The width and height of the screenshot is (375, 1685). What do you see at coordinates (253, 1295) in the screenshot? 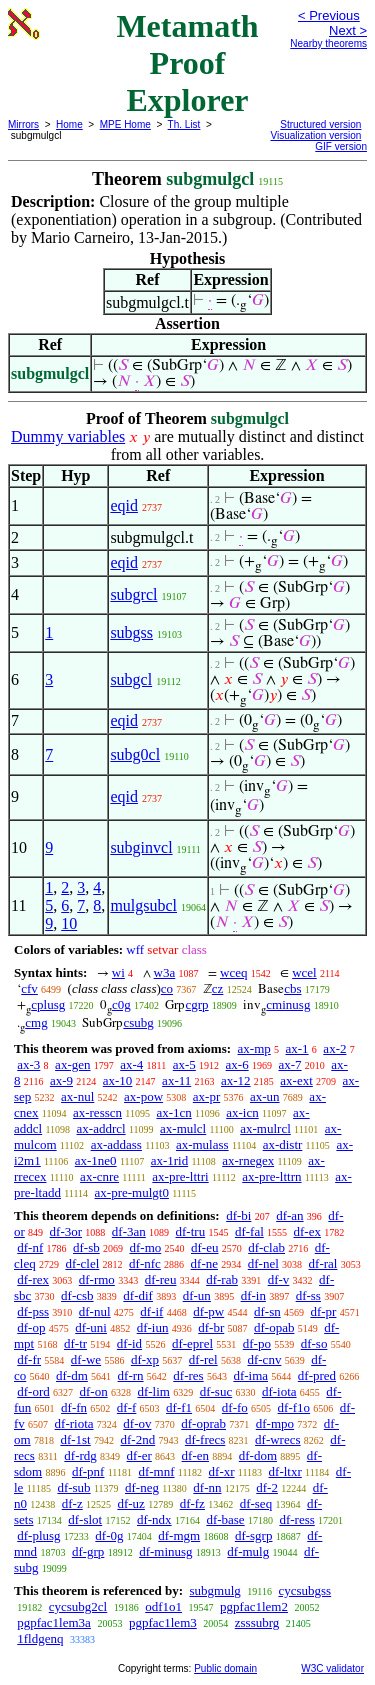
I see `df-in` at bounding box center [253, 1295].